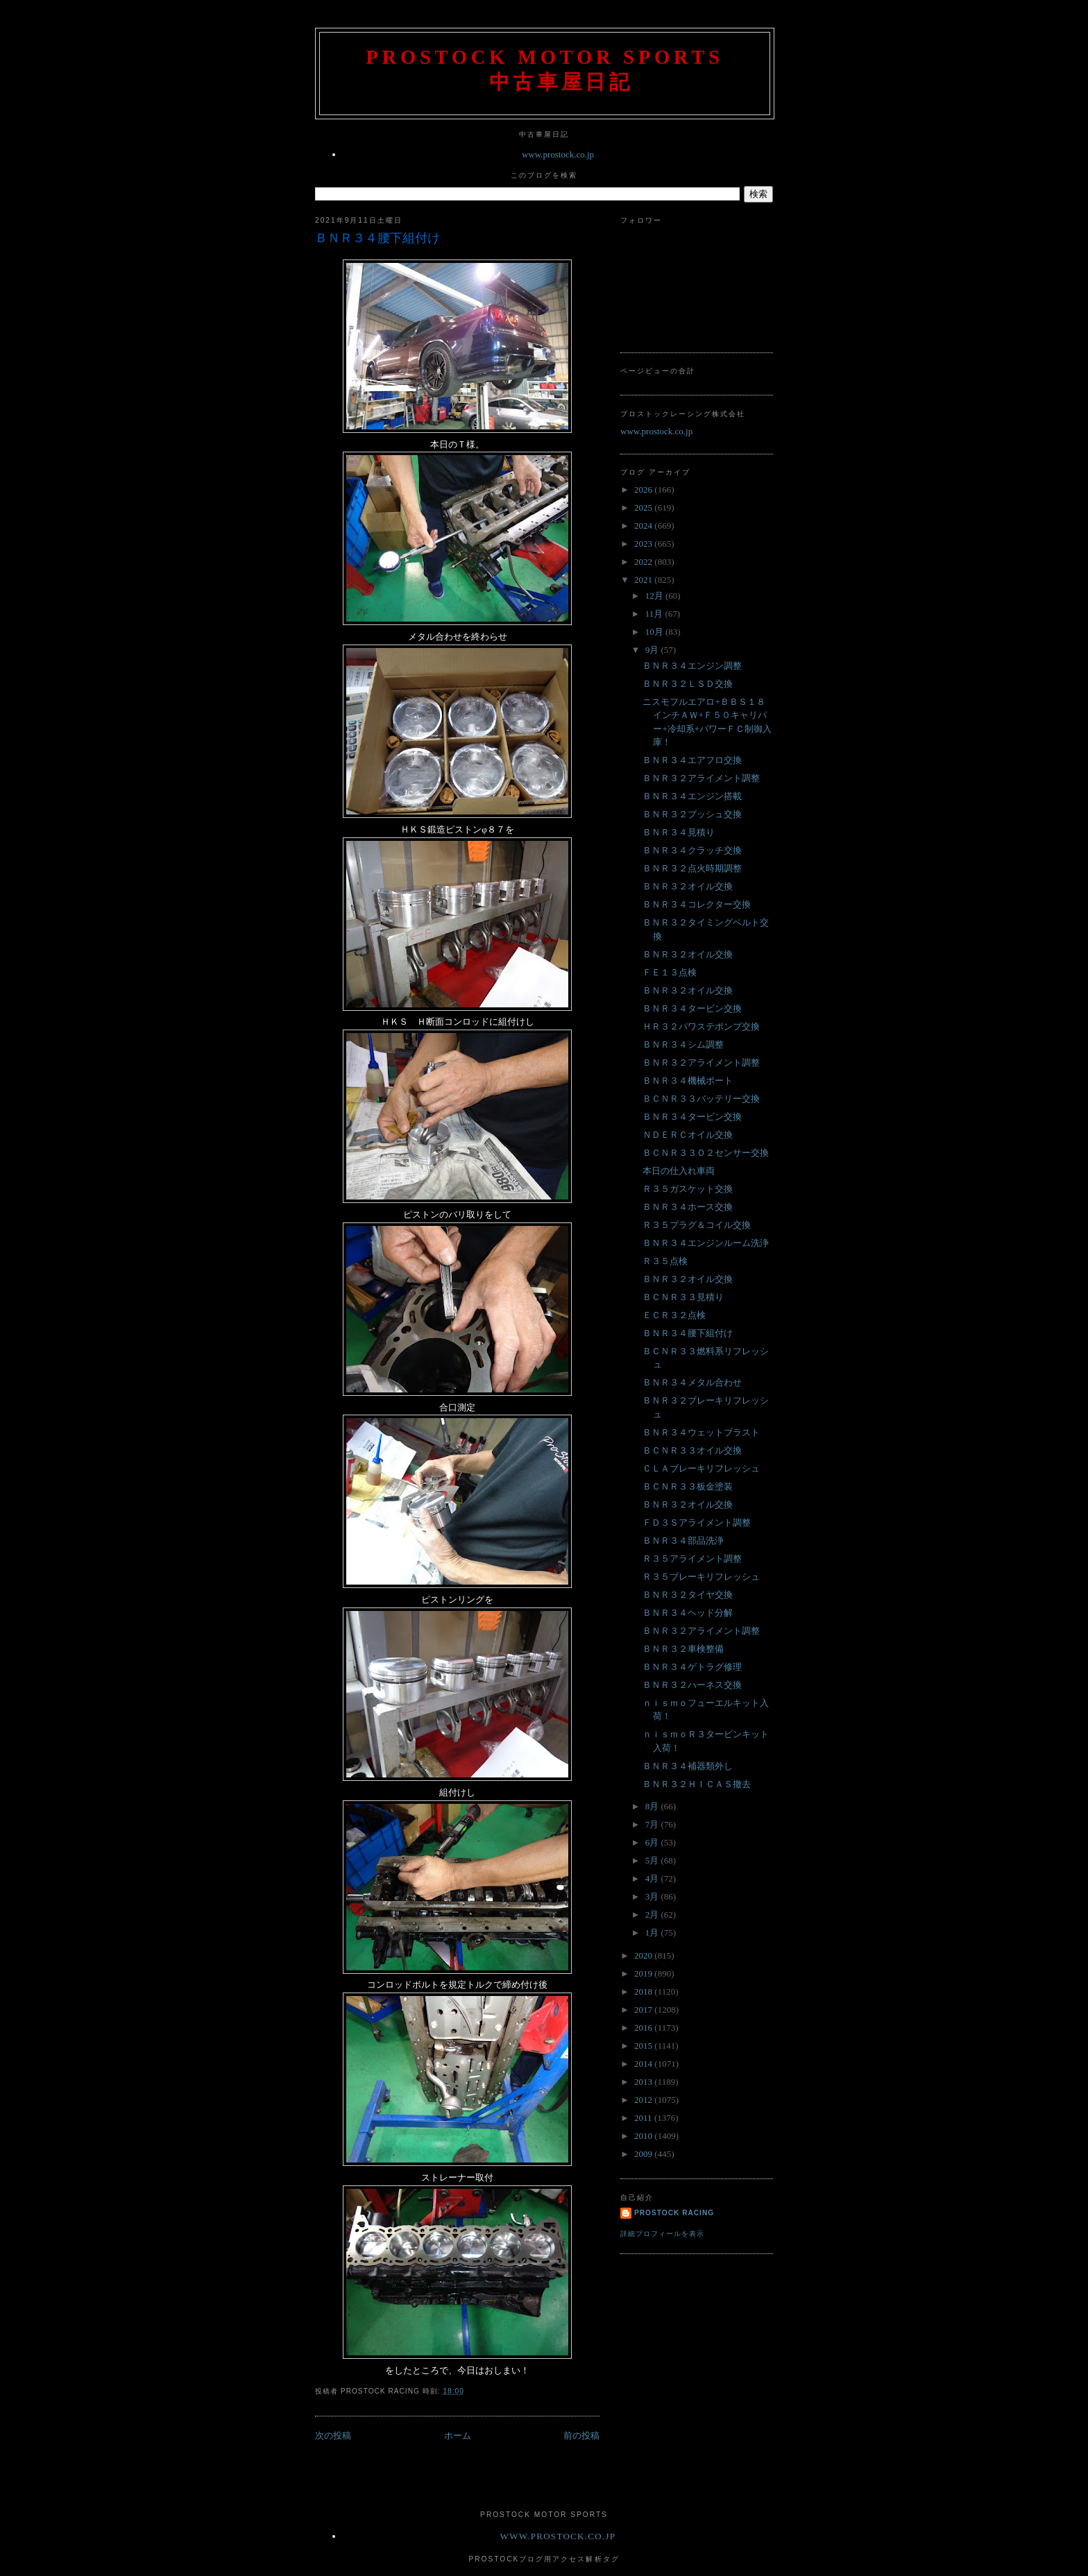 This screenshot has width=1088, height=2576. Describe the element at coordinates (692, 1008) in the screenshot. I see `ＢＮＲ３４タービン交換` at that location.